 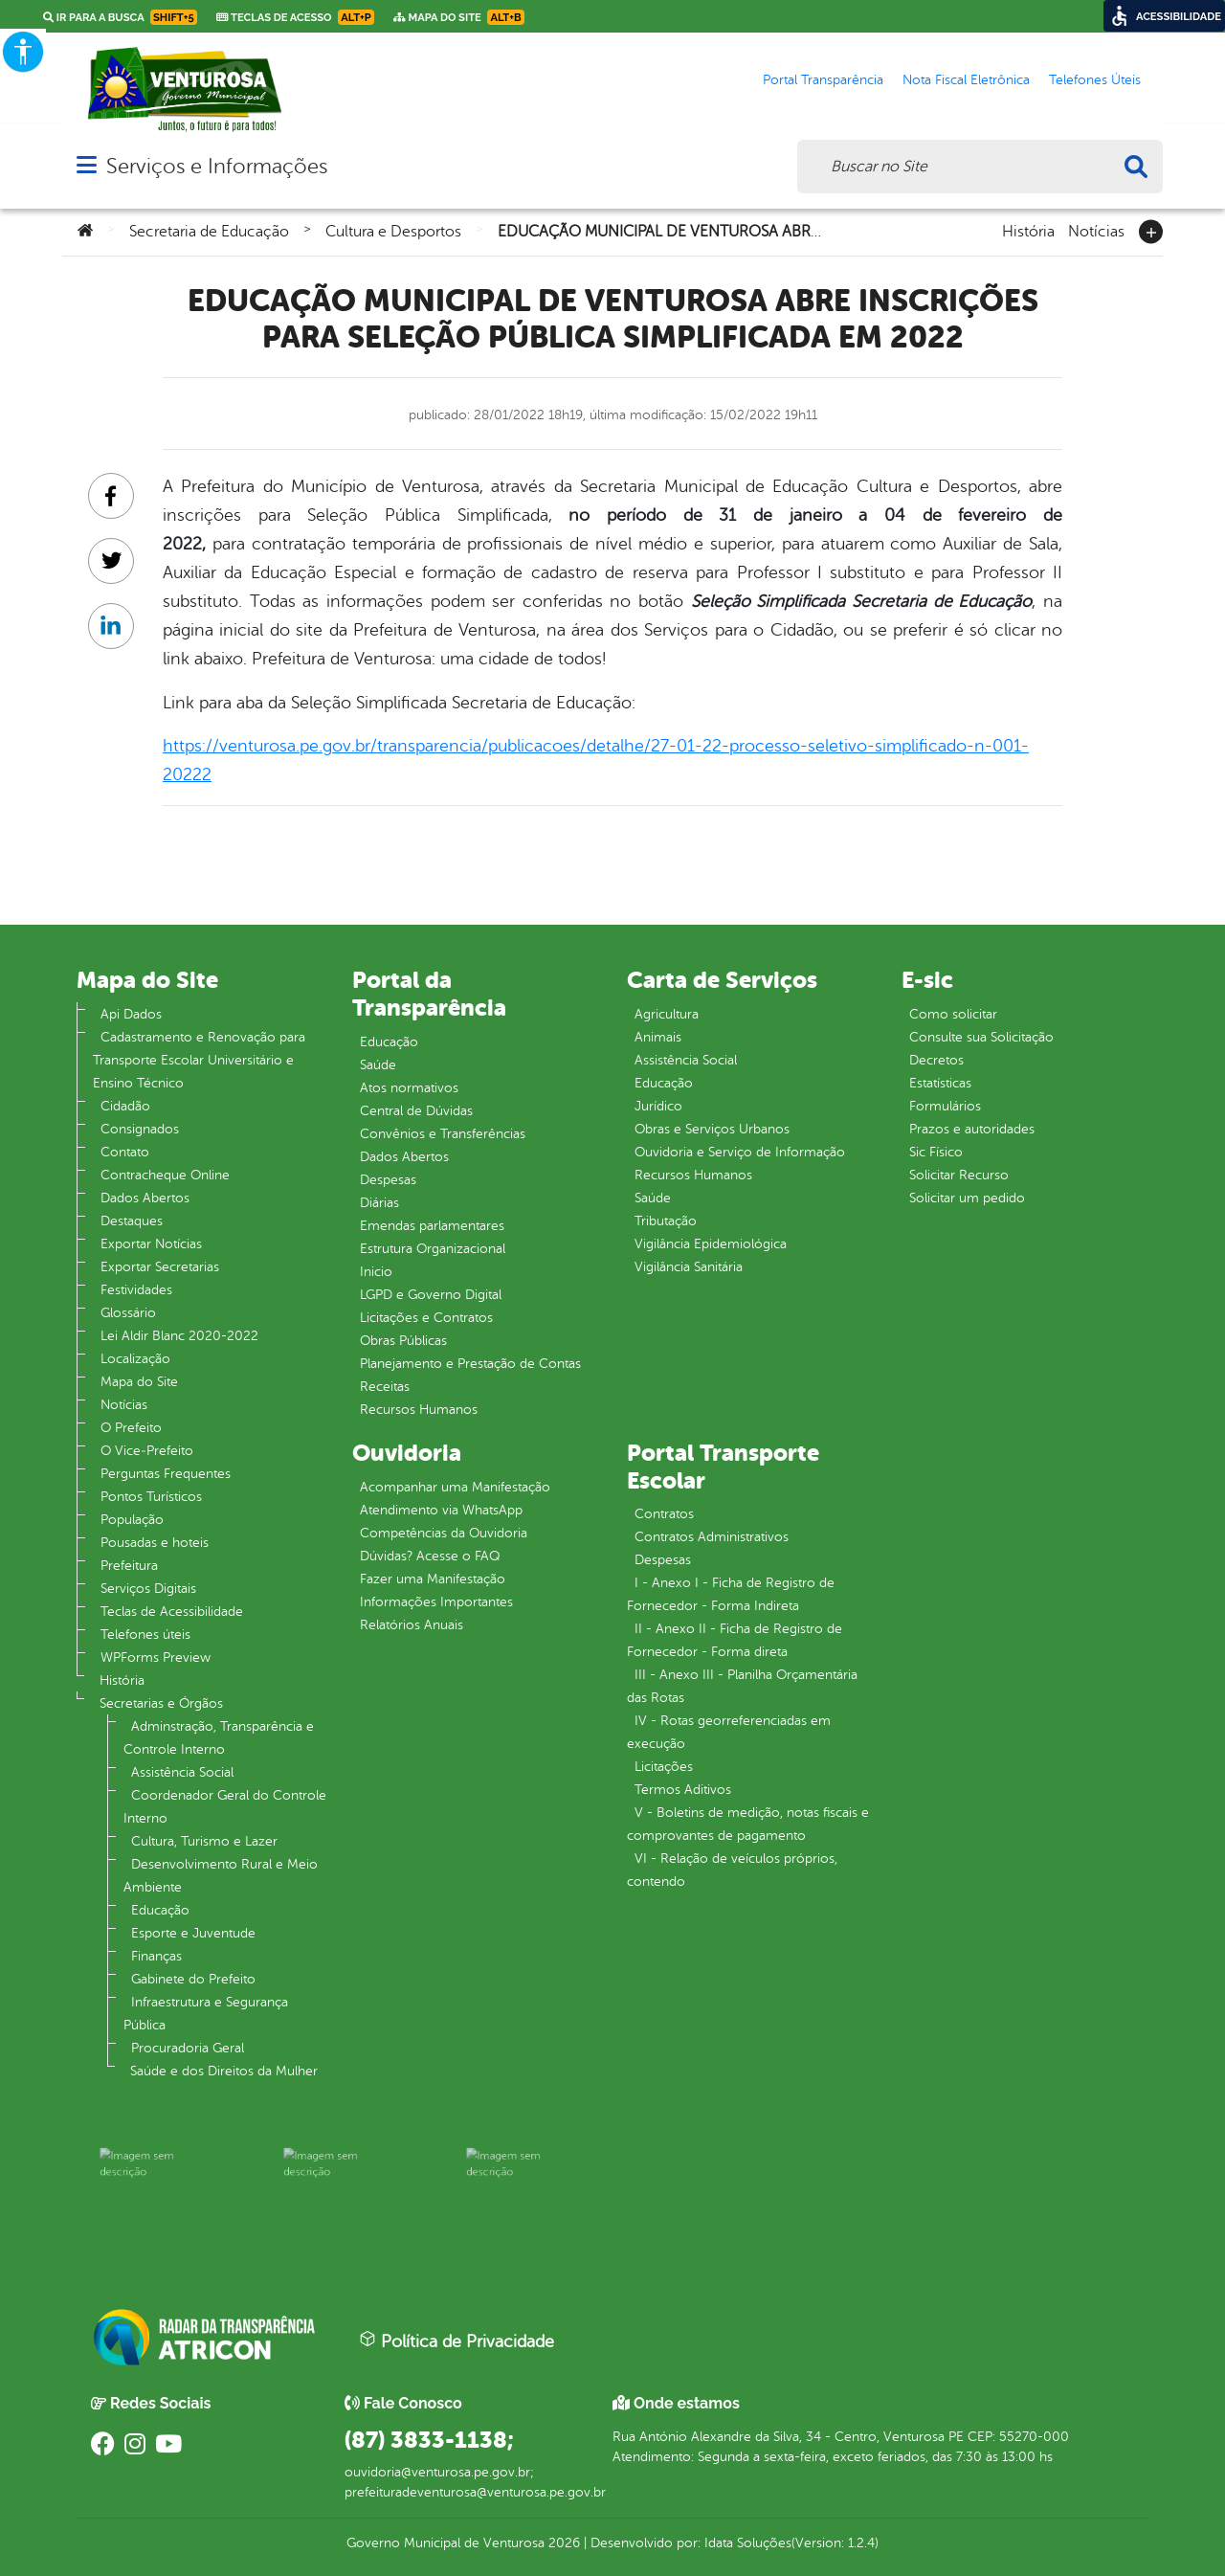 I want to click on LGPD e Governo Digital, so click(x=430, y=1295).